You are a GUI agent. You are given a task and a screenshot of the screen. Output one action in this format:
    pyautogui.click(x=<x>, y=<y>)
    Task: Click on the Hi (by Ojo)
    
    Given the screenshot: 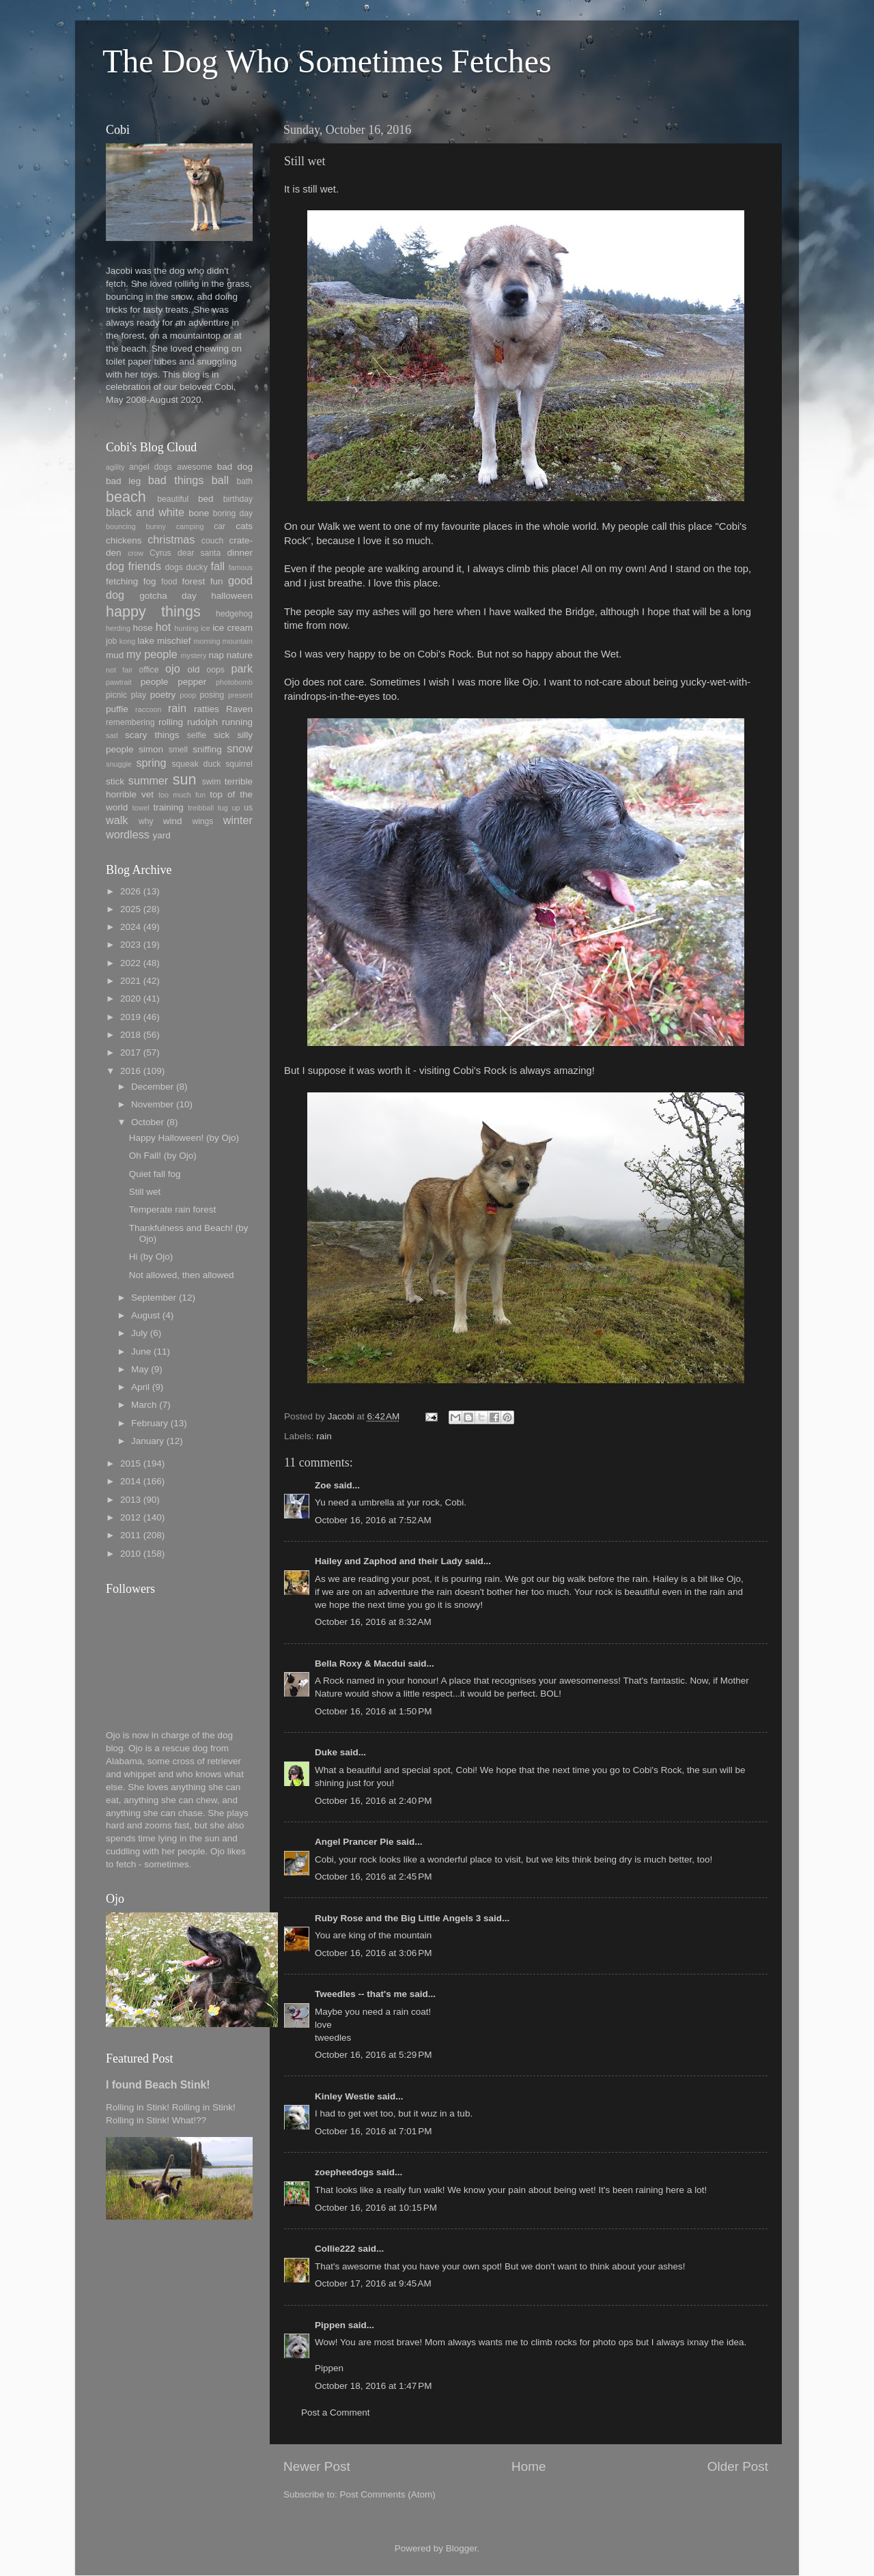 What is the action you would take?
    pyautogui.click(x=151, y=1256)
    